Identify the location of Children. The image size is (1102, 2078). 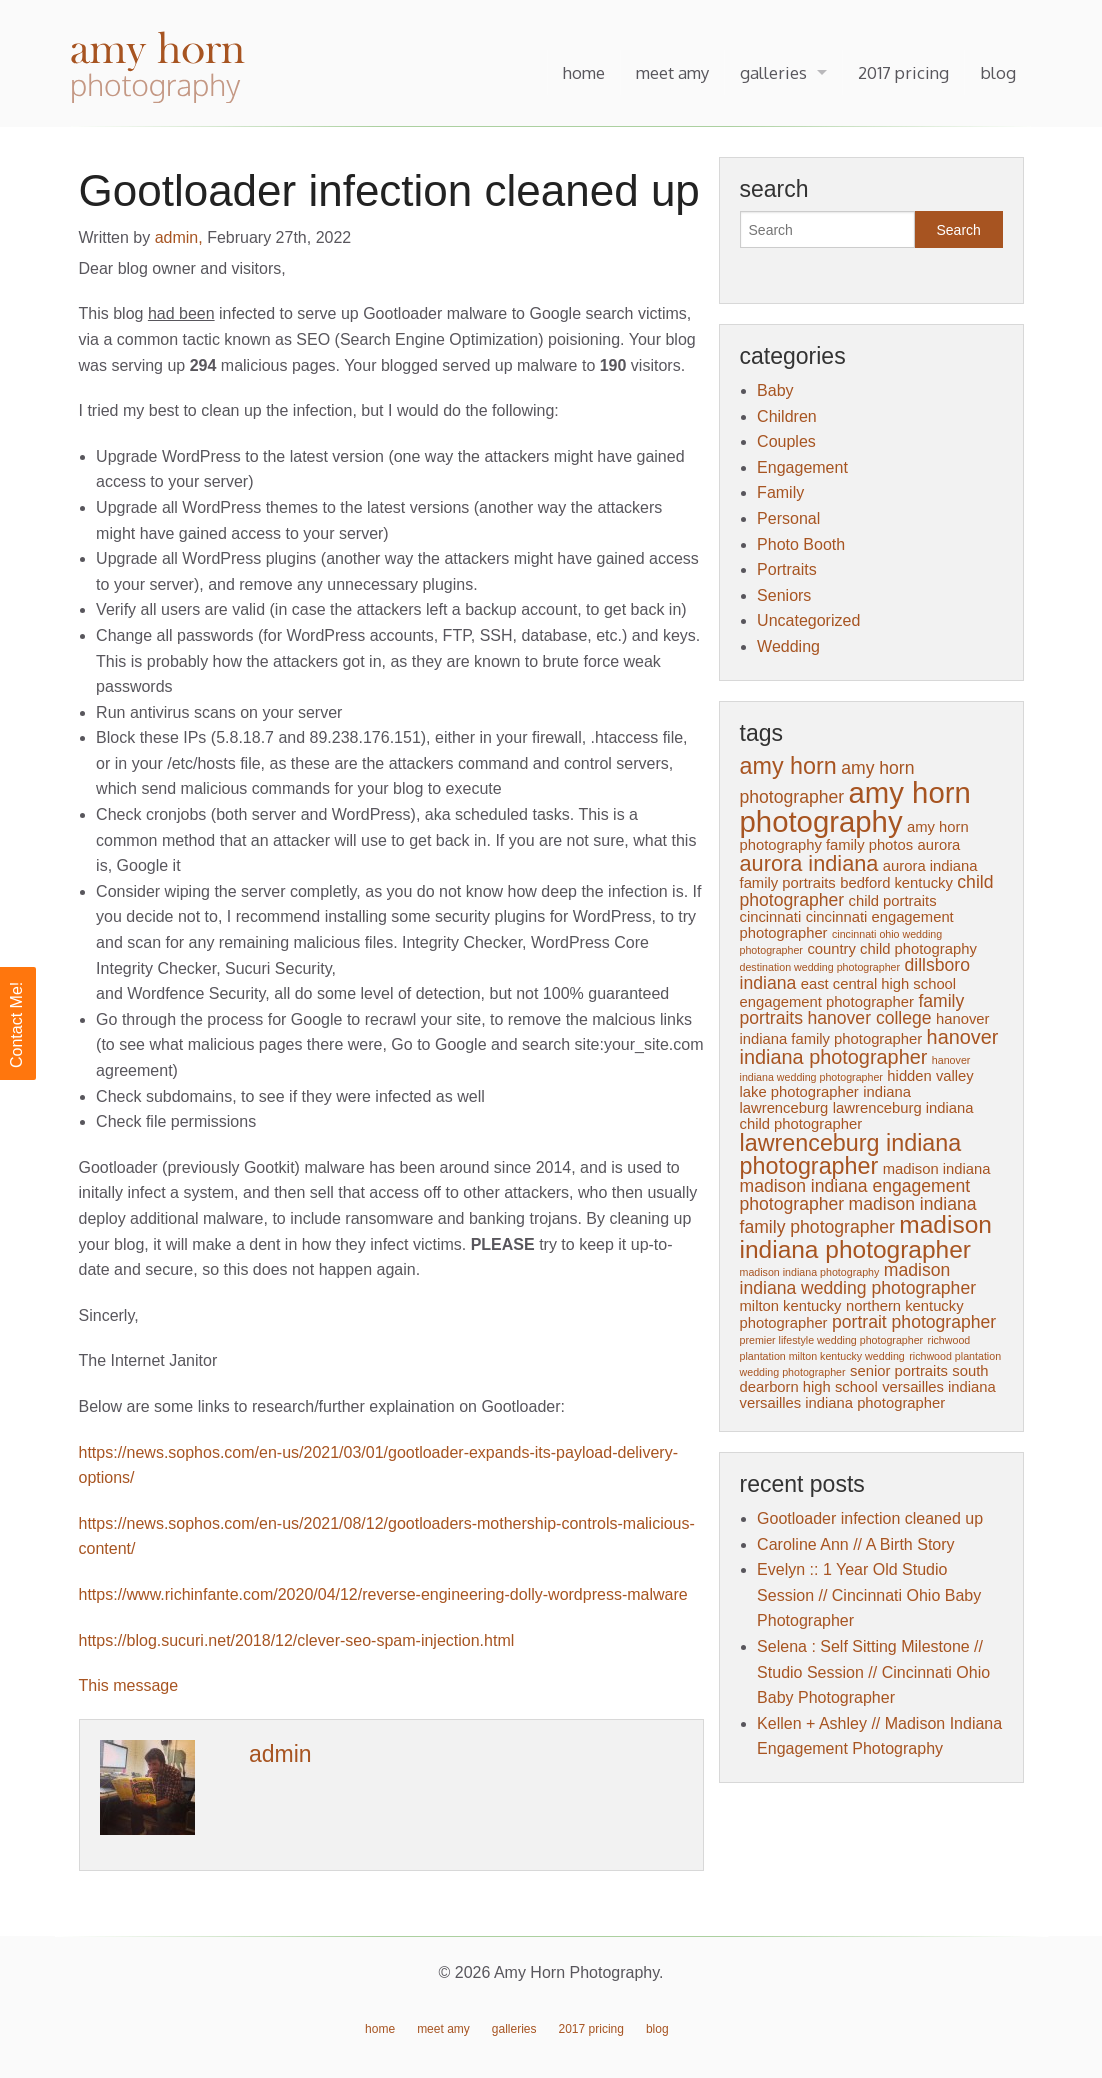
(787, 416).